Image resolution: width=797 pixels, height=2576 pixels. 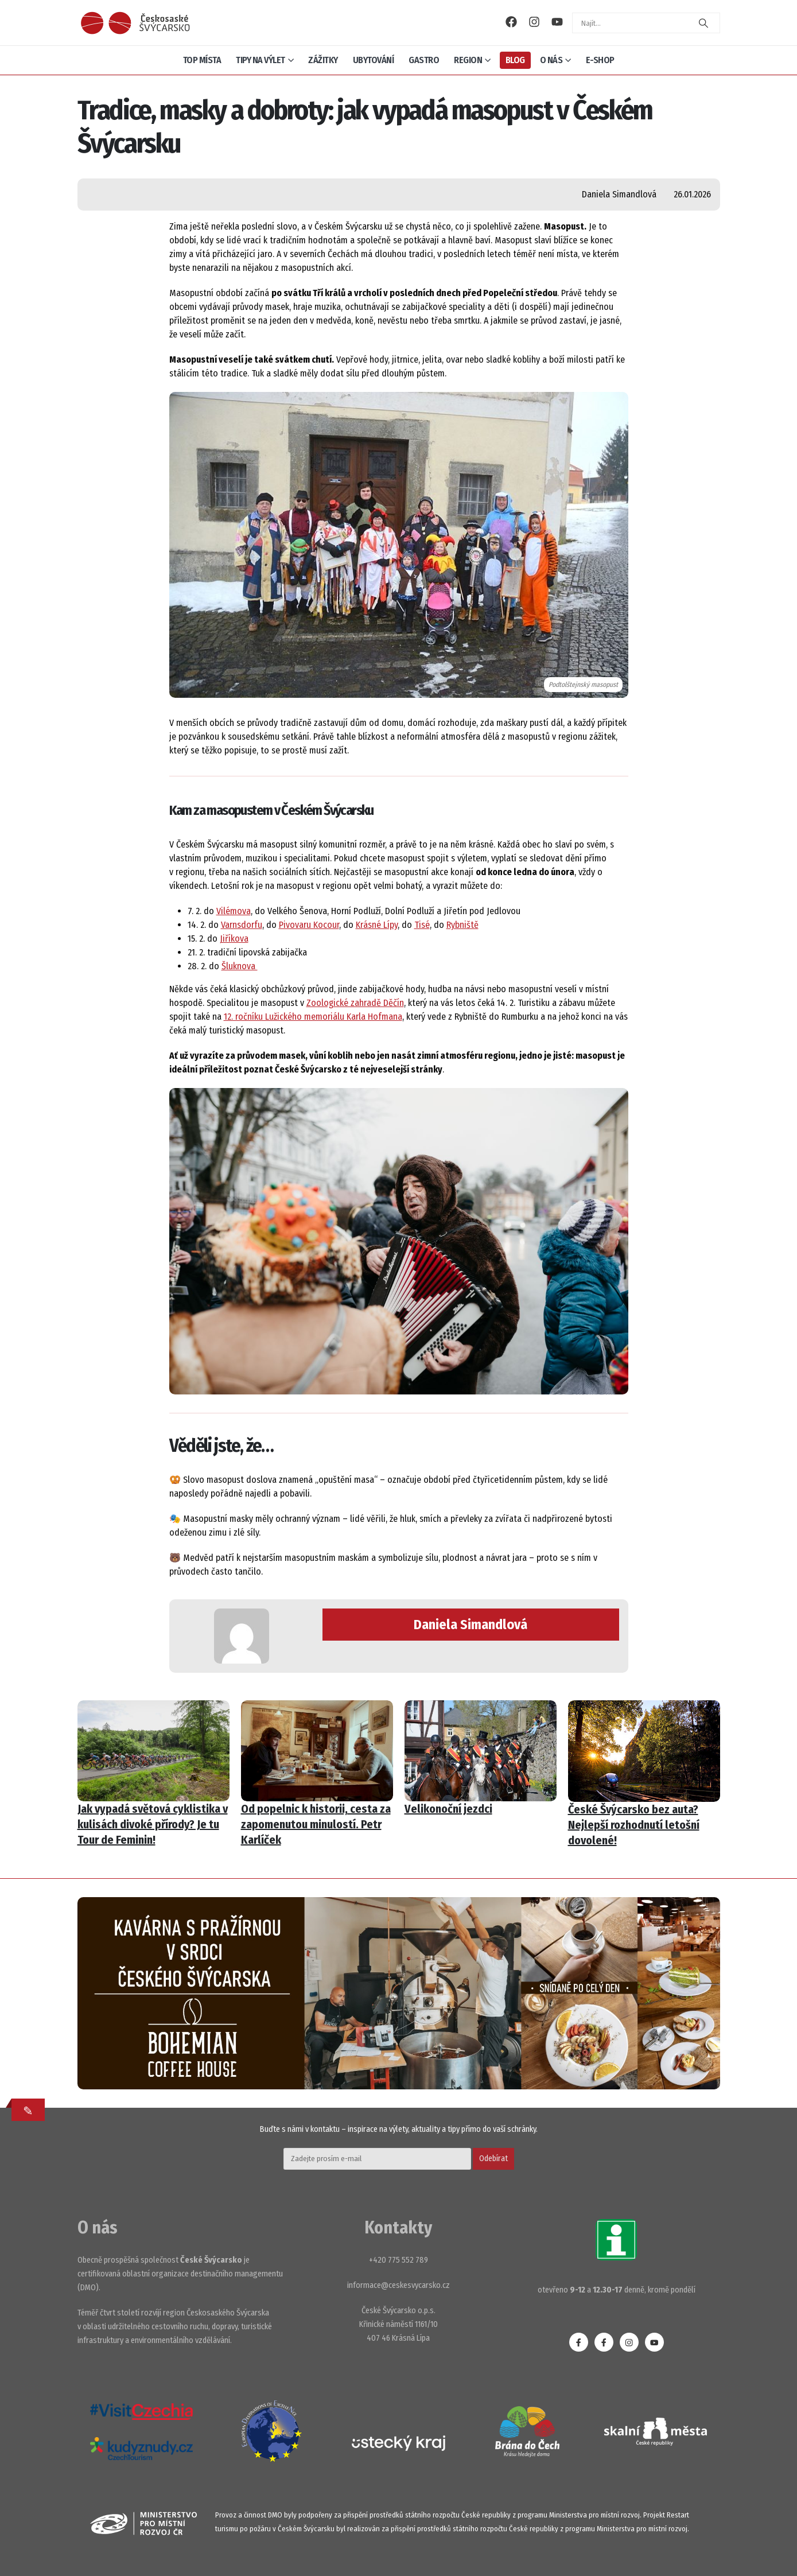 What do you see at coordinates (313, 1016) in the screenshot?
I see `12. ročníku Lužického memoriálu Karla Hofmana` at bounding box center [313, 1016].